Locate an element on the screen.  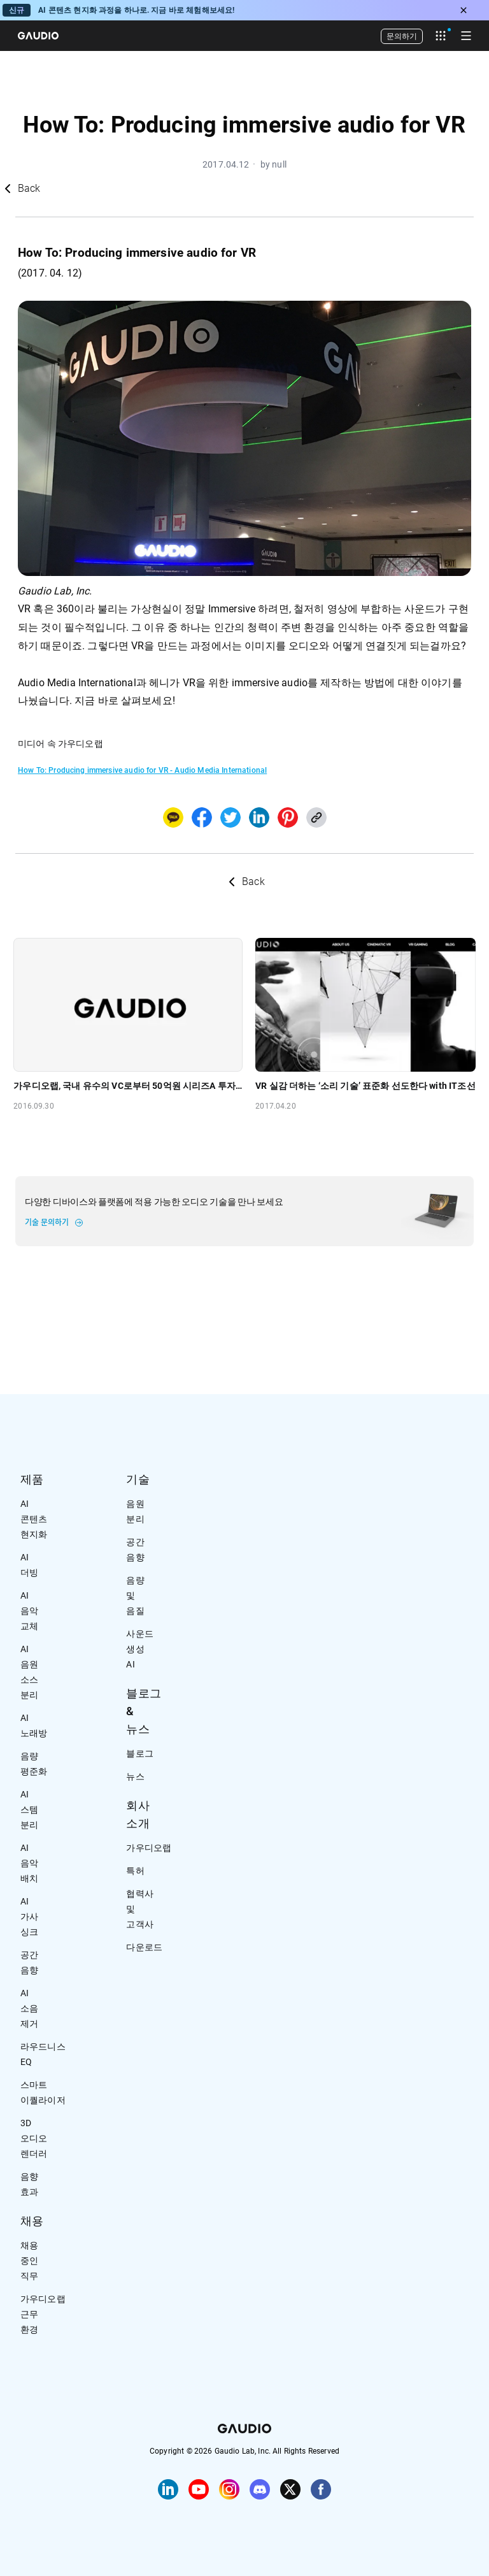
가우디오랩 is located at coordinates (148, 1848).